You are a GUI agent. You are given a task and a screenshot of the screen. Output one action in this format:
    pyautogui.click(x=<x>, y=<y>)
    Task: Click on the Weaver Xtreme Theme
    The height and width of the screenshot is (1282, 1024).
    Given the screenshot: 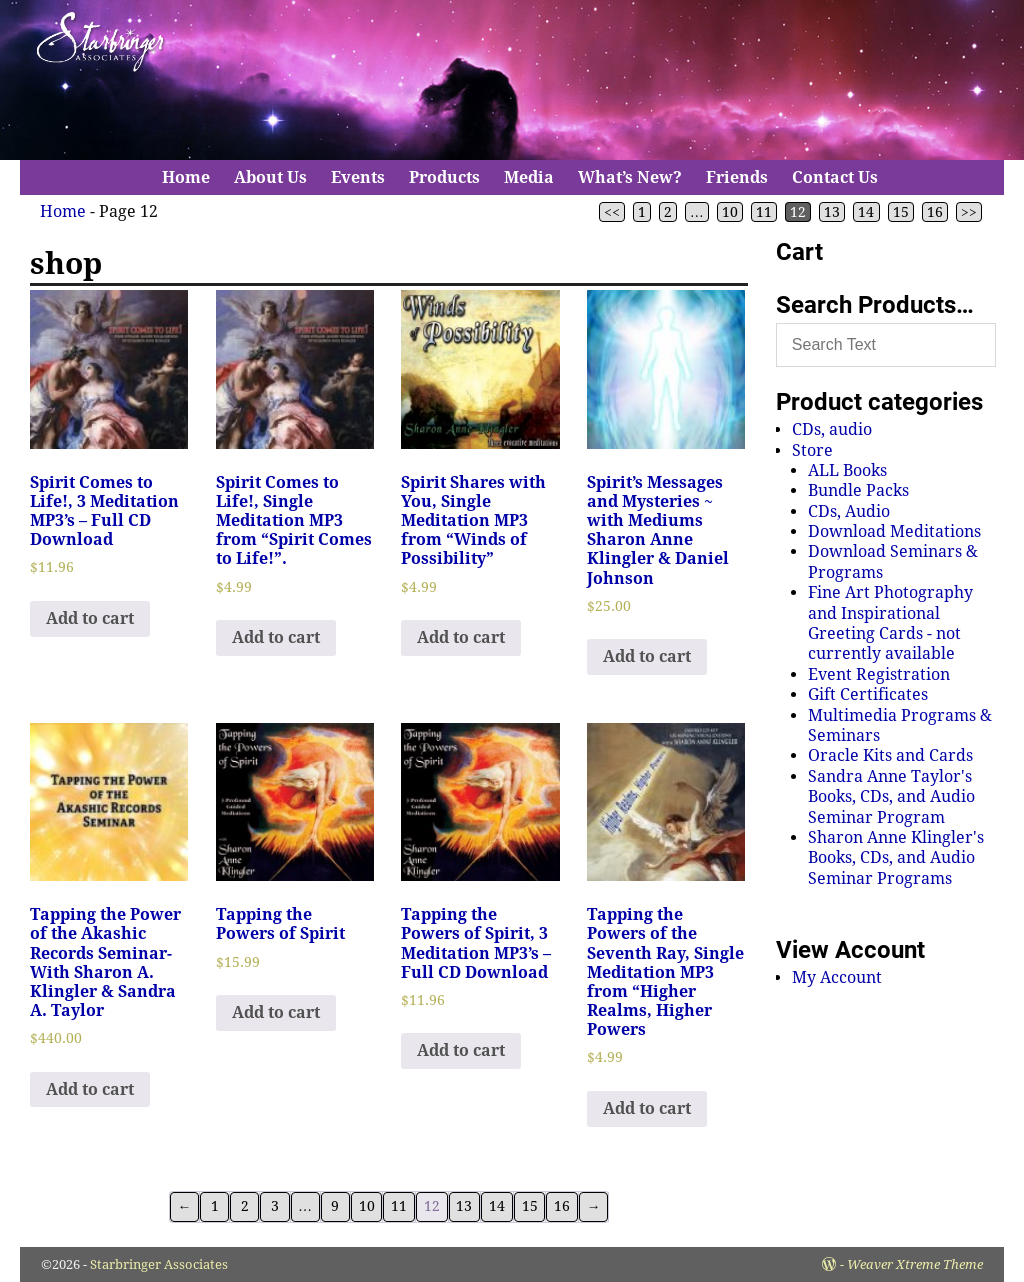 What is the action you would take?
    pyautogui.click(x=915, y=1264)
    